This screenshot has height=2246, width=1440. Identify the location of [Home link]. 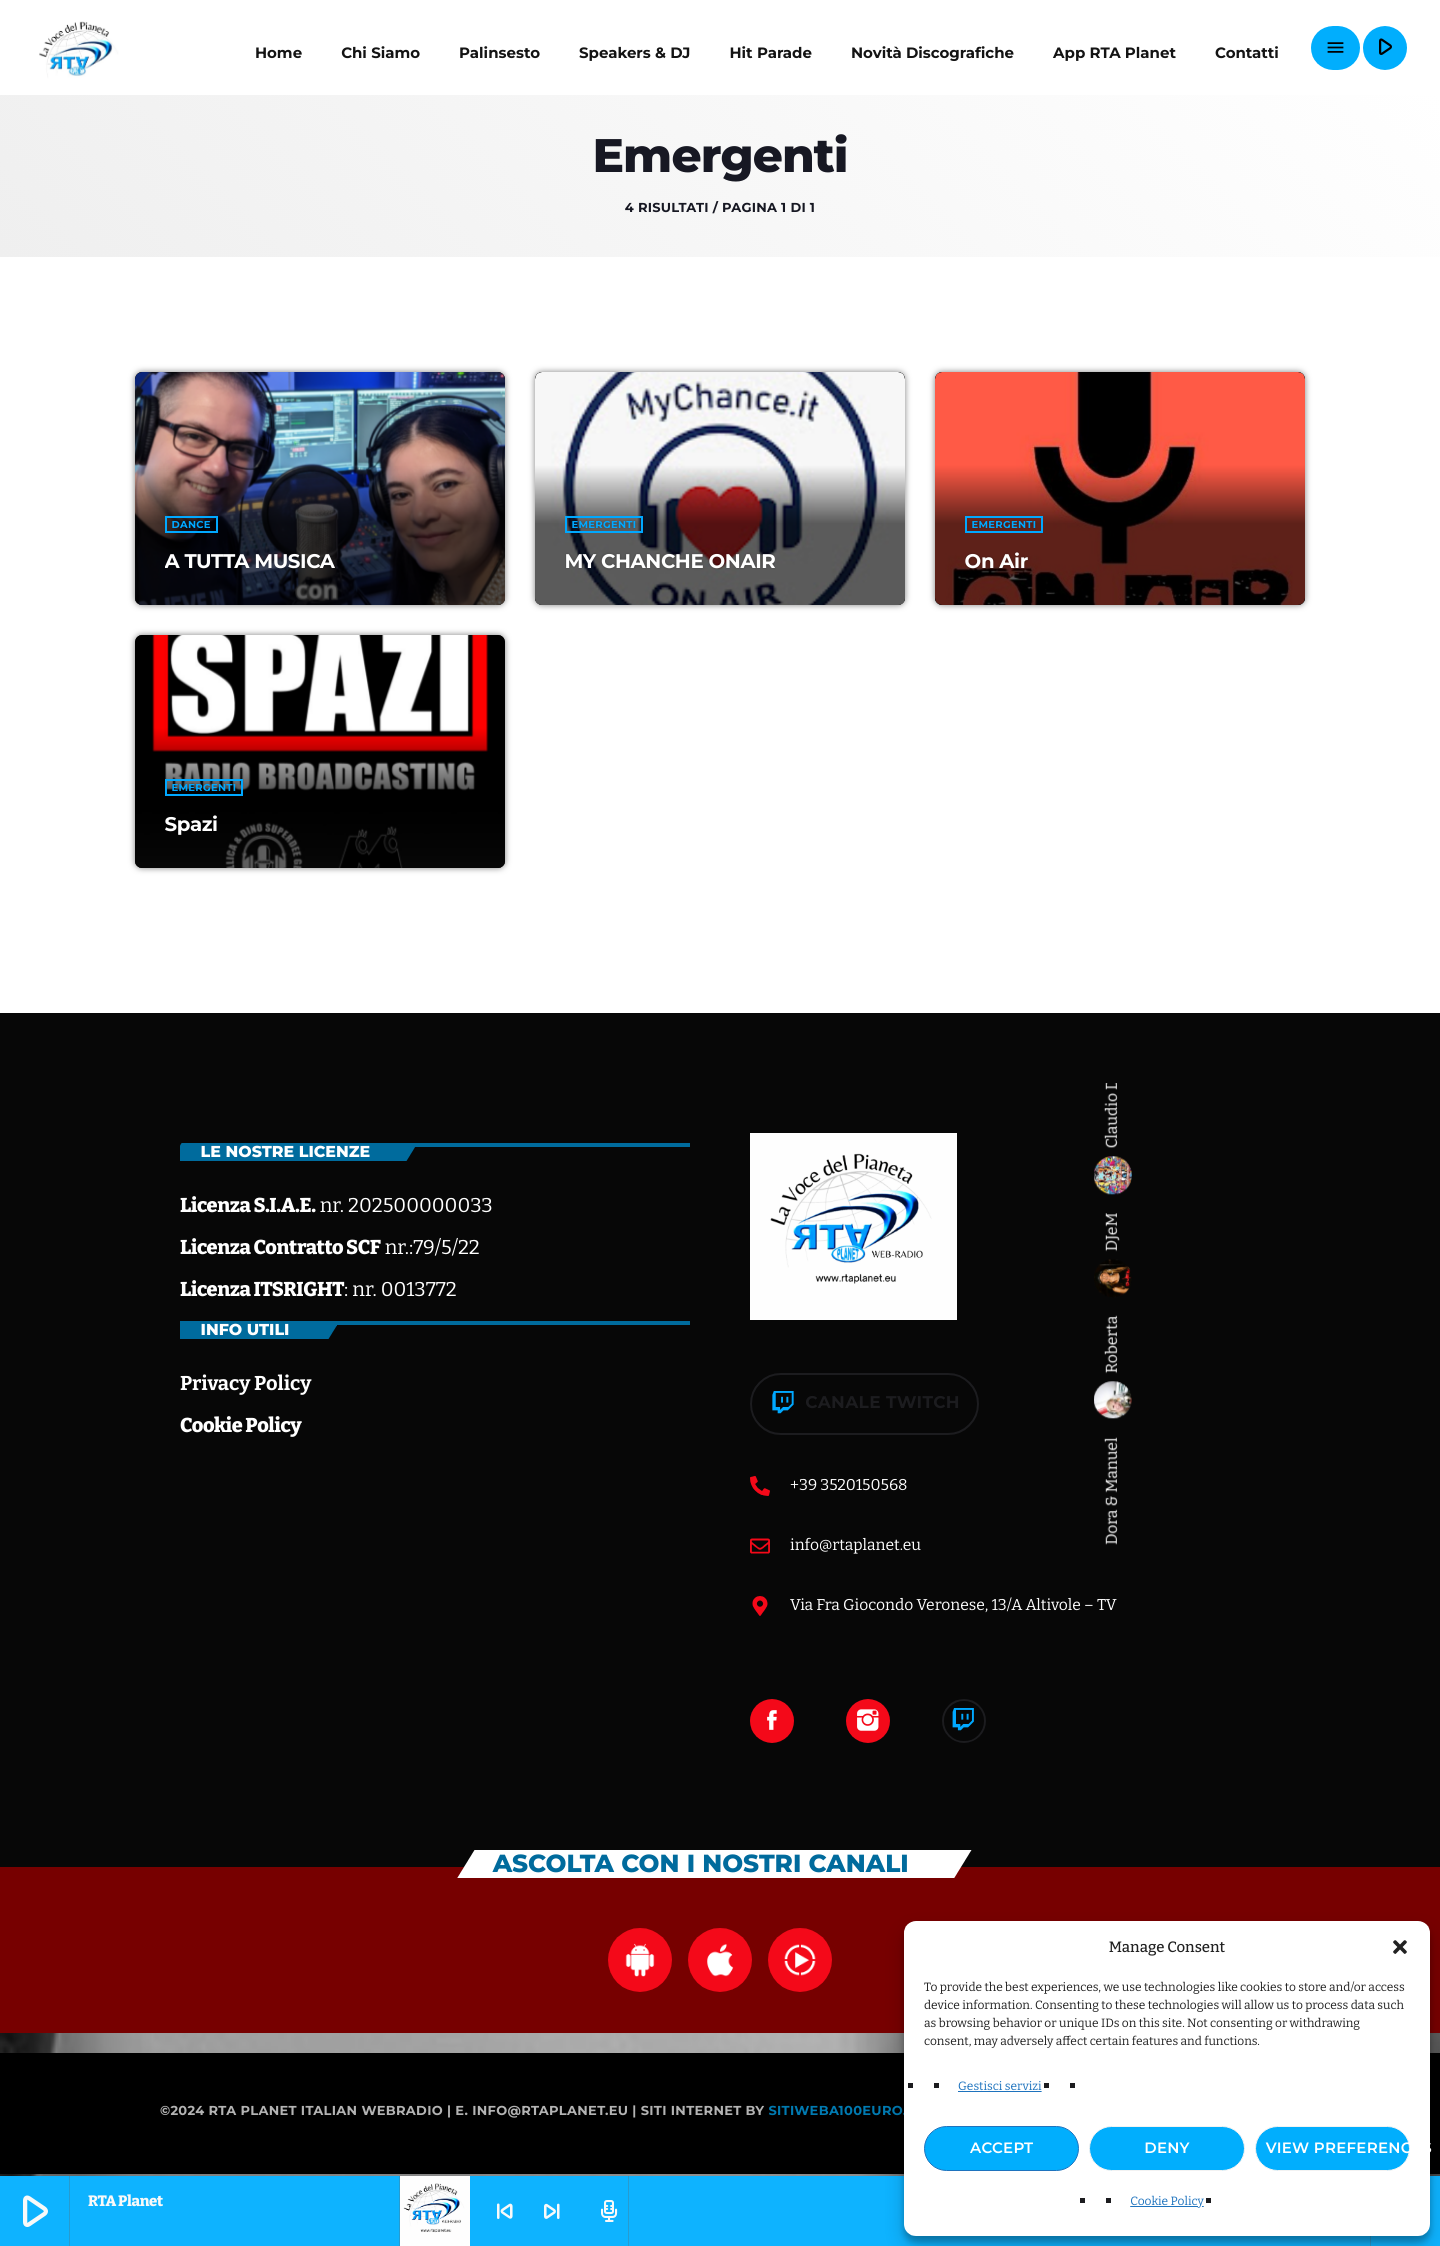
(79, 48).